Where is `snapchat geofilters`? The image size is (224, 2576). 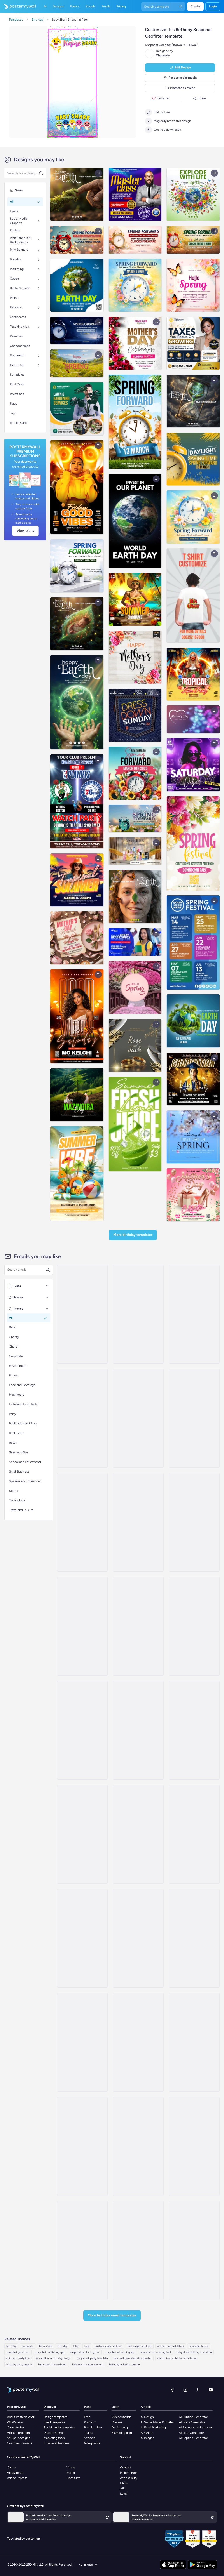 snapchat geofilters is located at coordinates (18, 2352).